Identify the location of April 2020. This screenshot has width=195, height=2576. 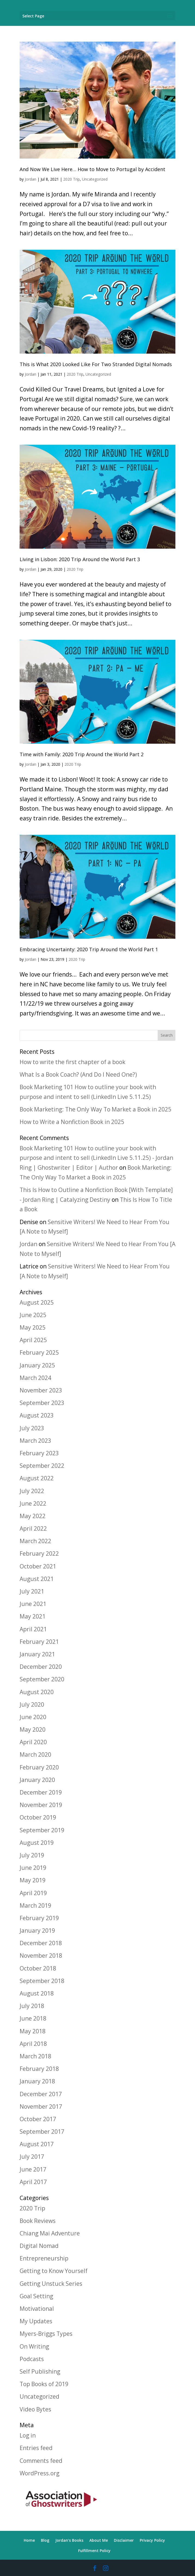
(33, 1742).